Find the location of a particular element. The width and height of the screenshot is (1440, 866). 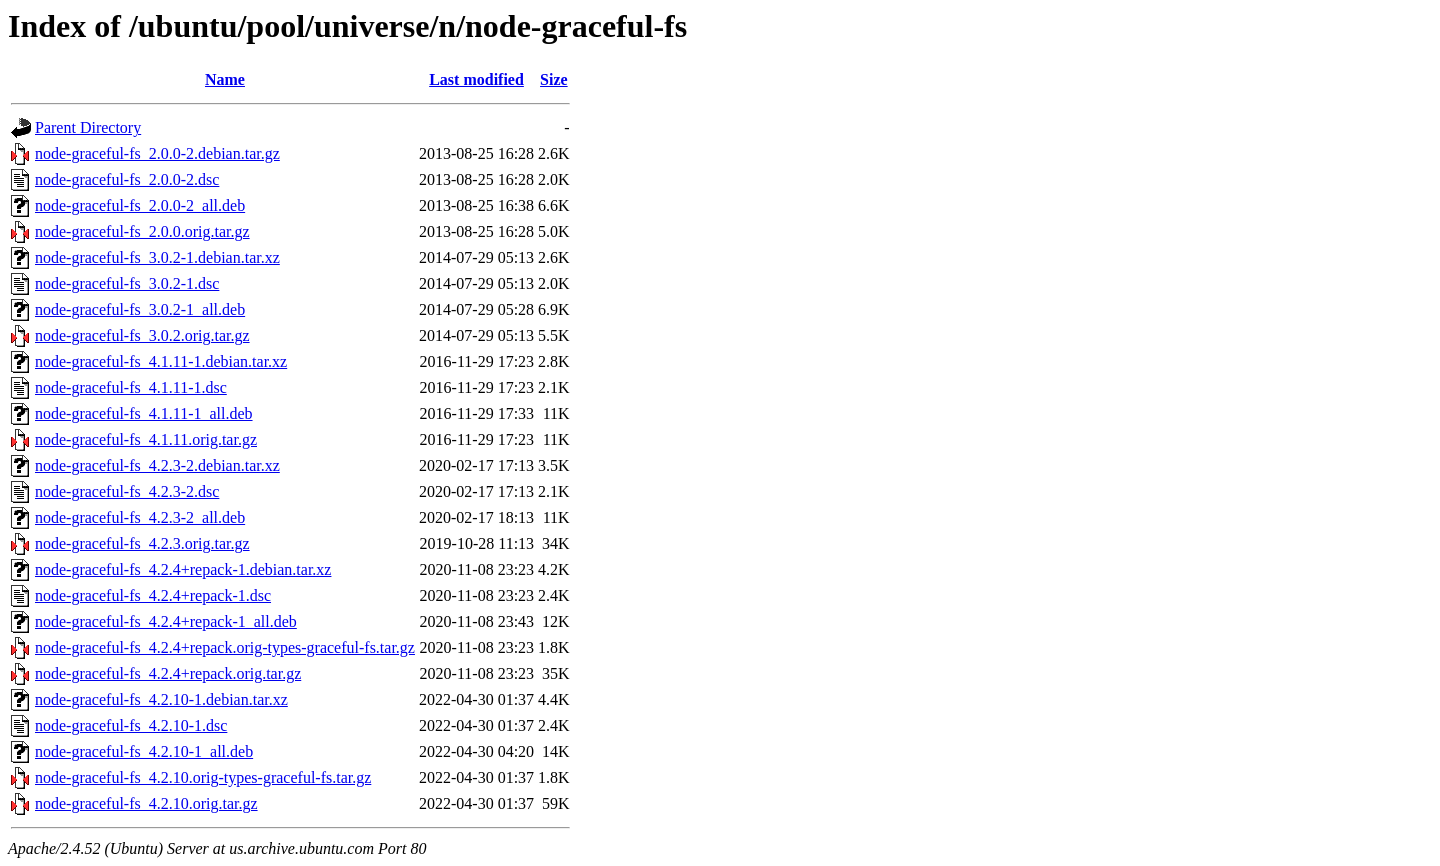

Parent Directory is located at coordinates (88, 127).